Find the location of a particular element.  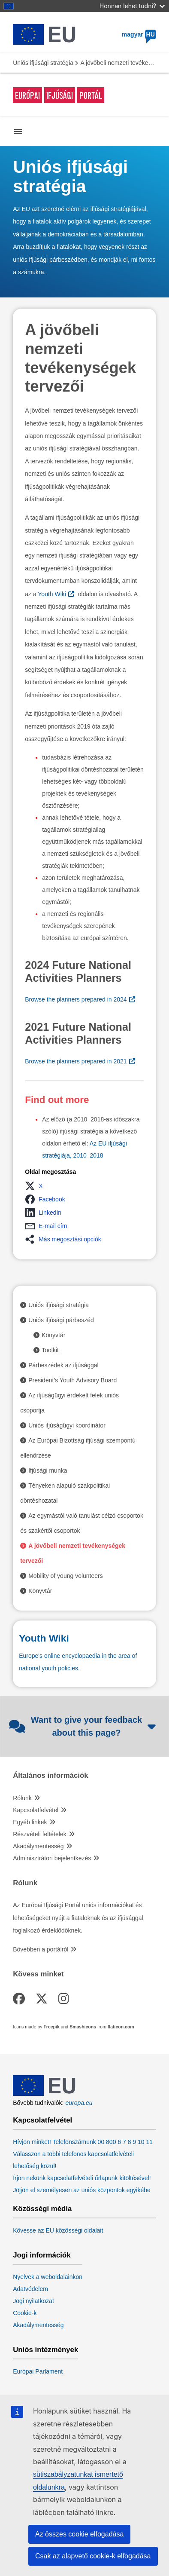

Párbeszédek az ifjúsággal is located at coordinates (63, 1365).